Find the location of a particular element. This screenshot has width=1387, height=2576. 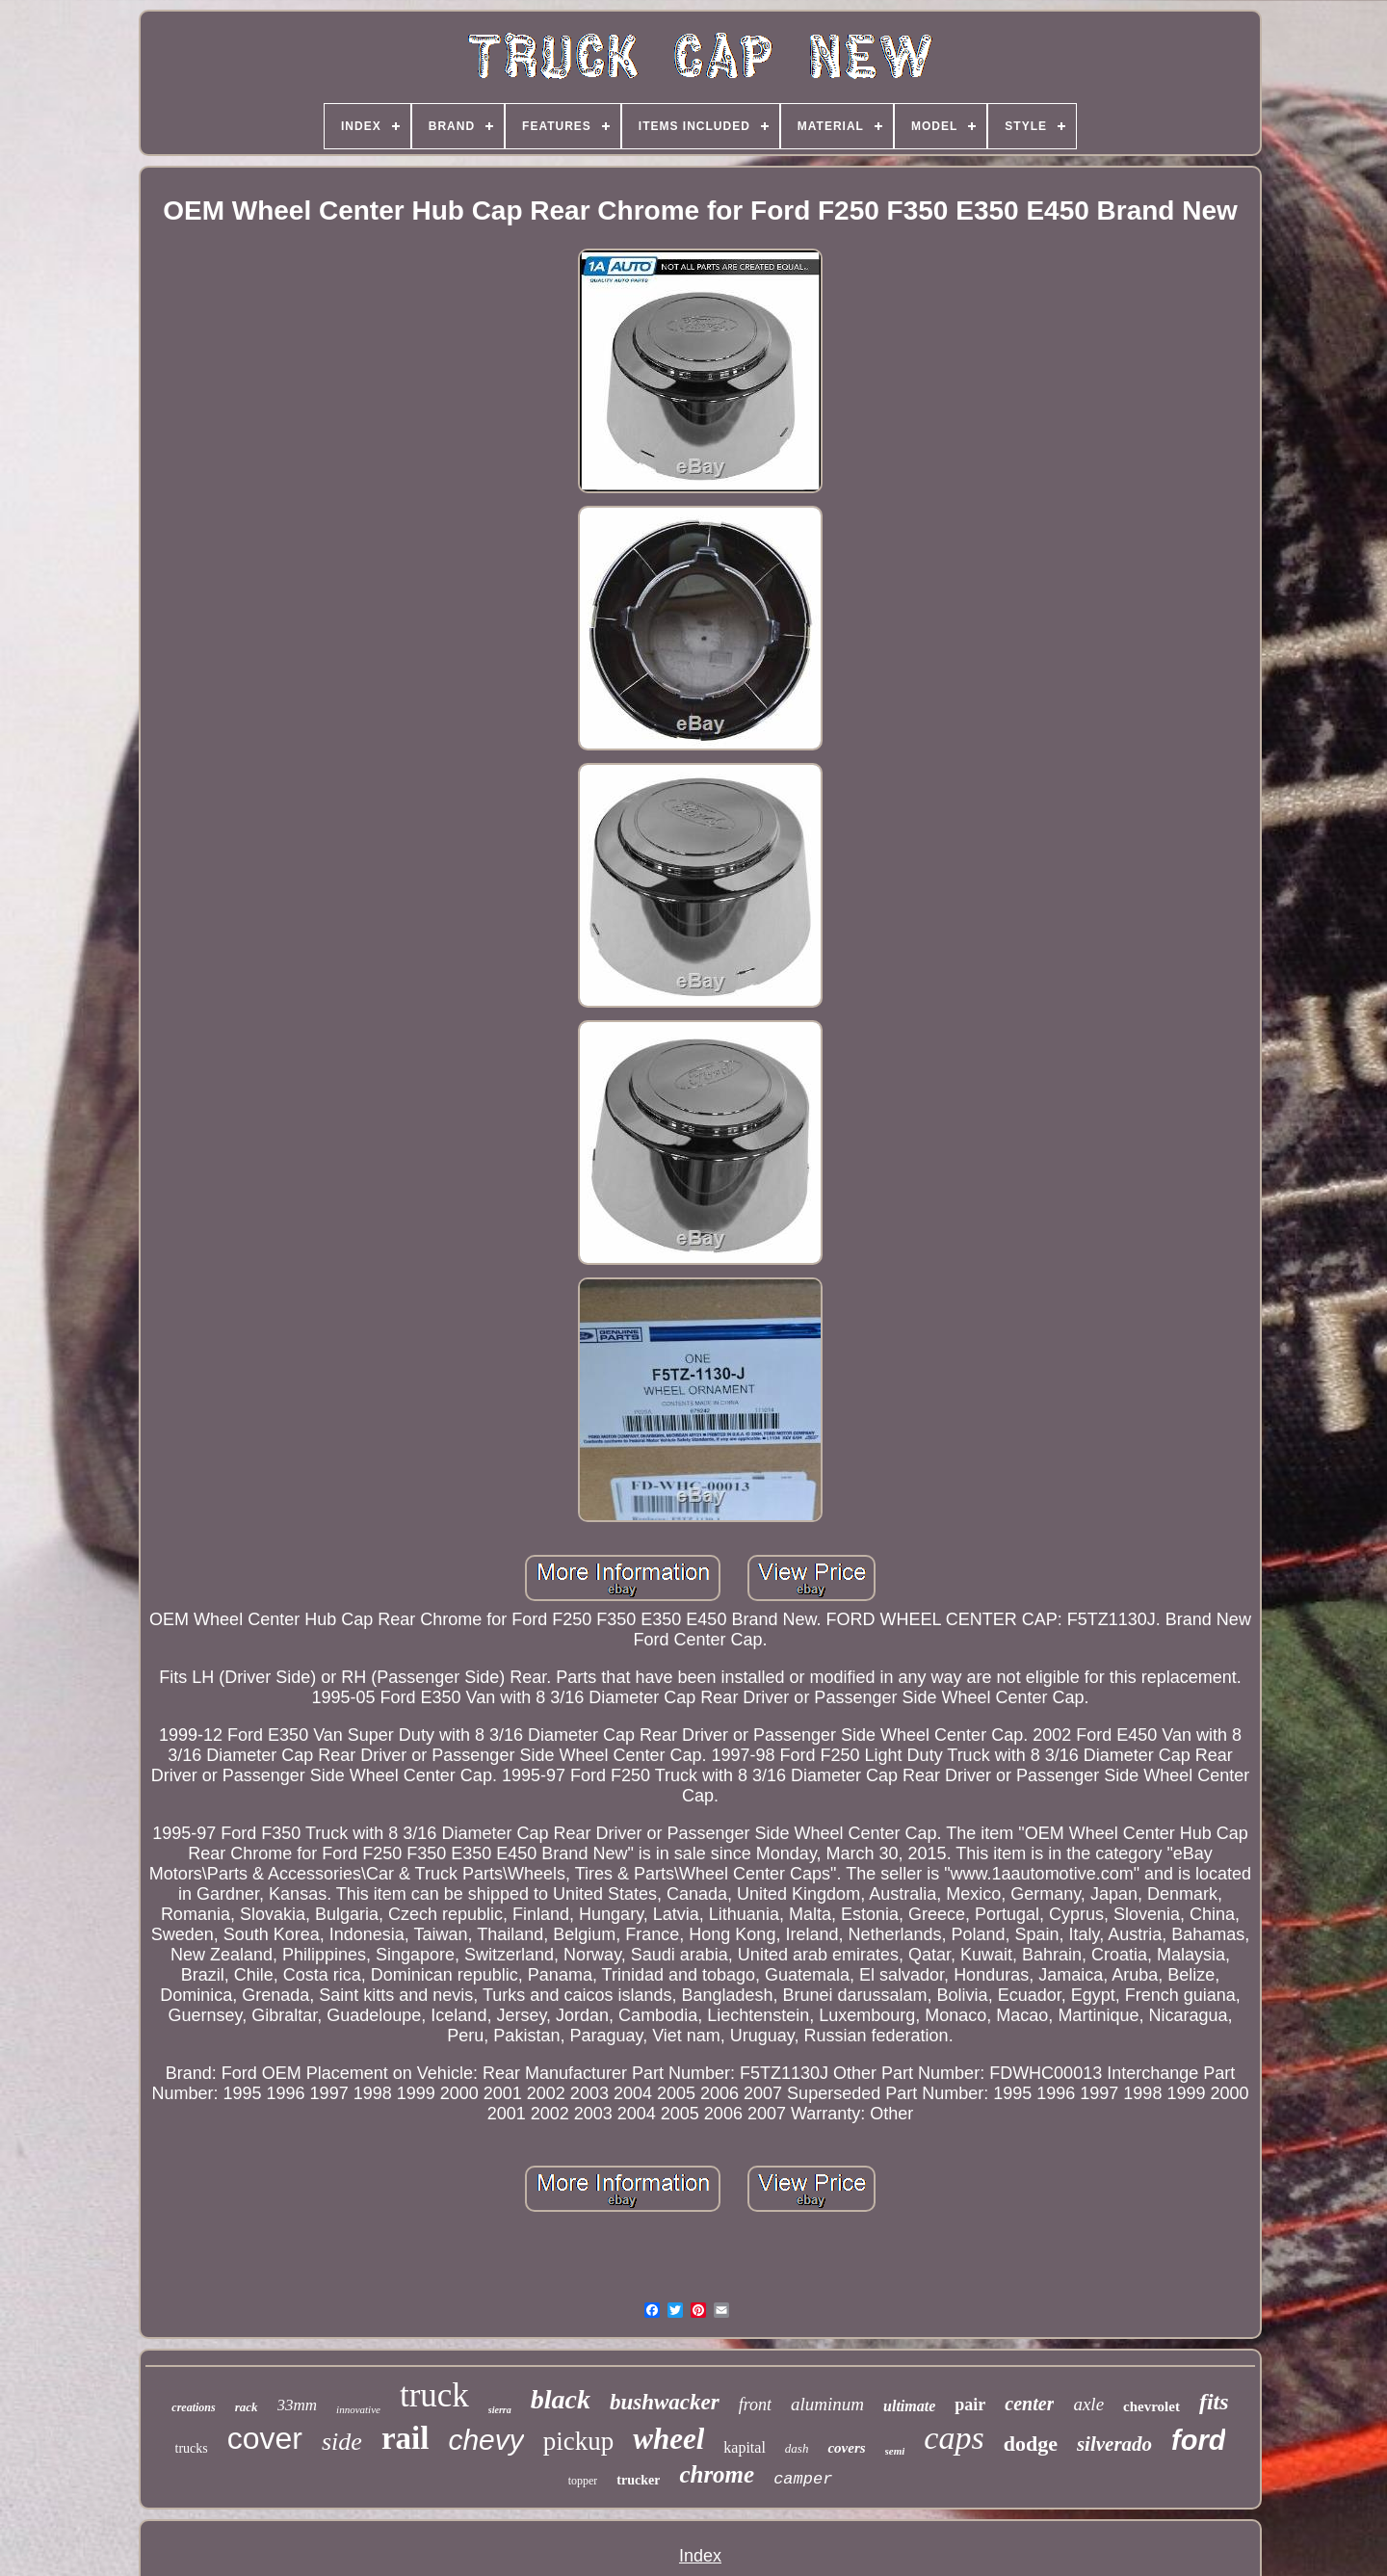

wheel is located at coordinates (668, 2439).